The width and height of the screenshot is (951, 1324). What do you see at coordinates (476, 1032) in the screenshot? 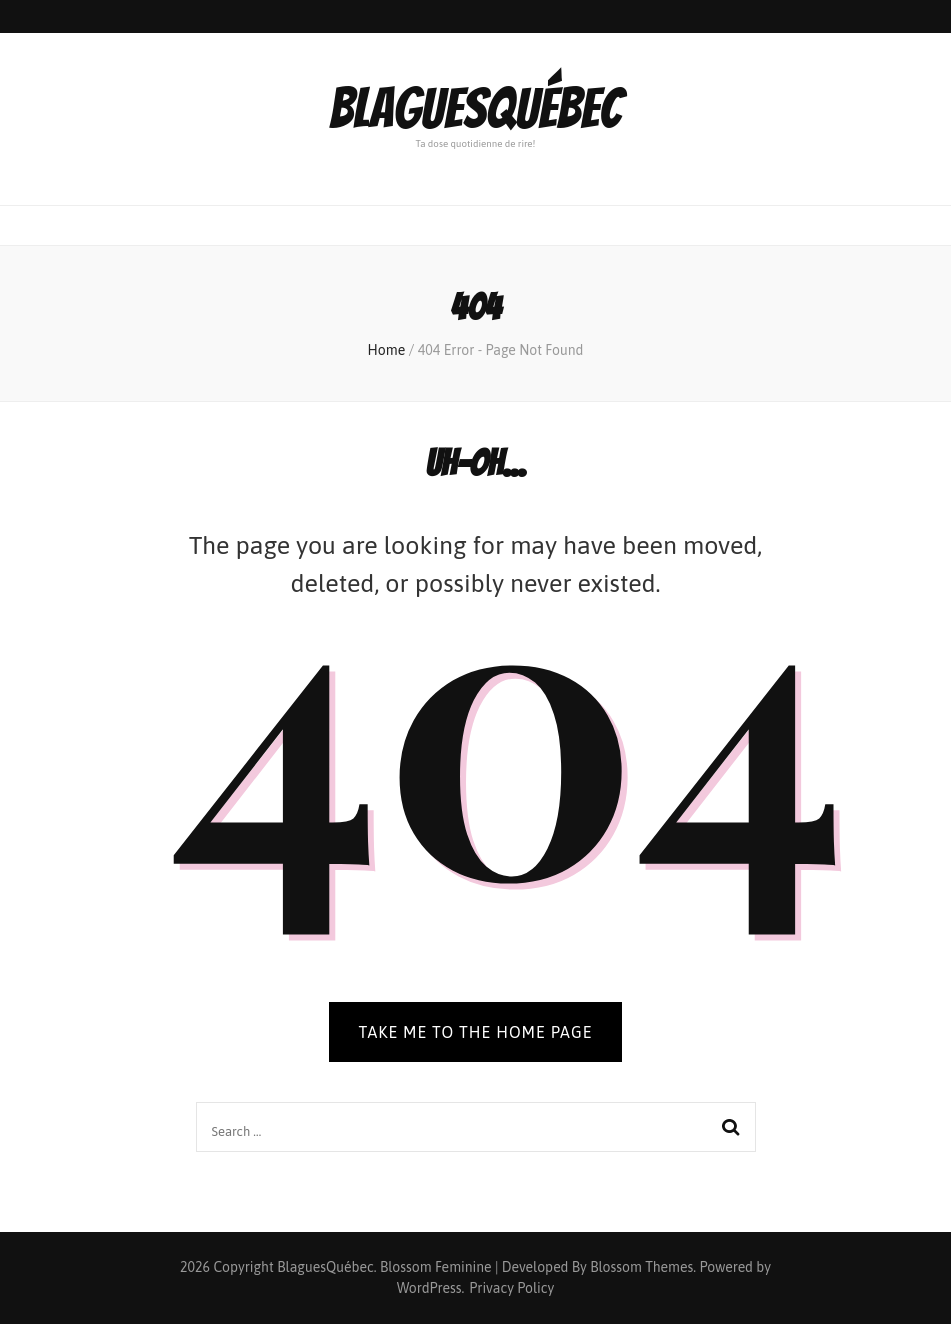
I see `TAKE ME TO THE HOME PAGE` at bounding box center [476, 1032].